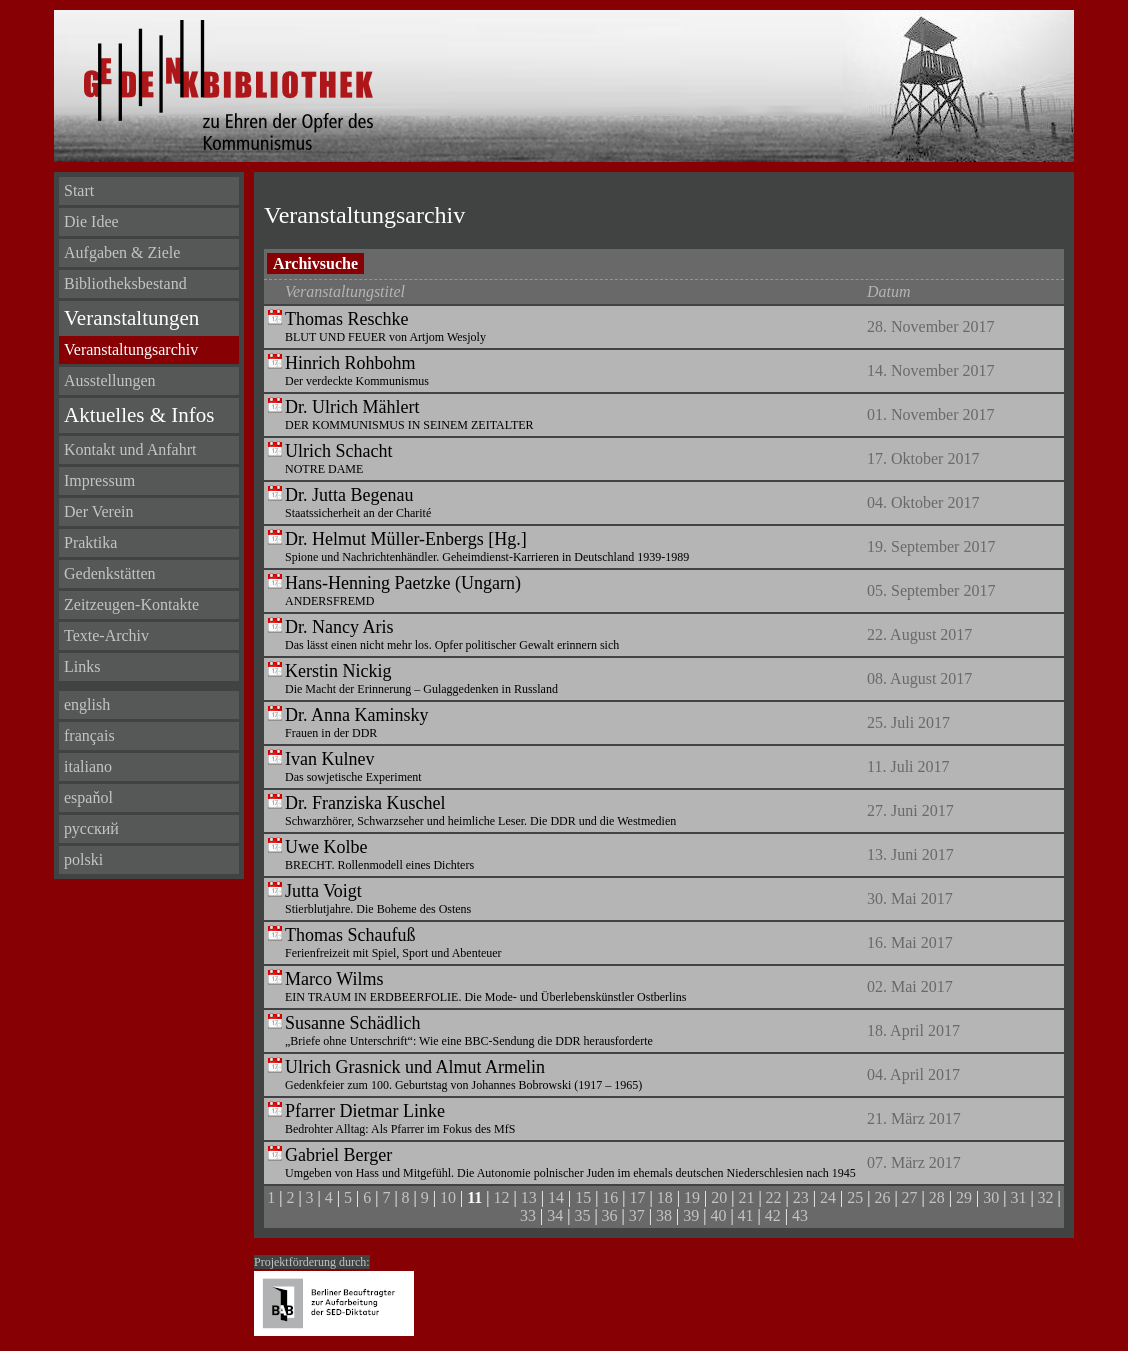  I want to click on Impressum, so click(99, 480).